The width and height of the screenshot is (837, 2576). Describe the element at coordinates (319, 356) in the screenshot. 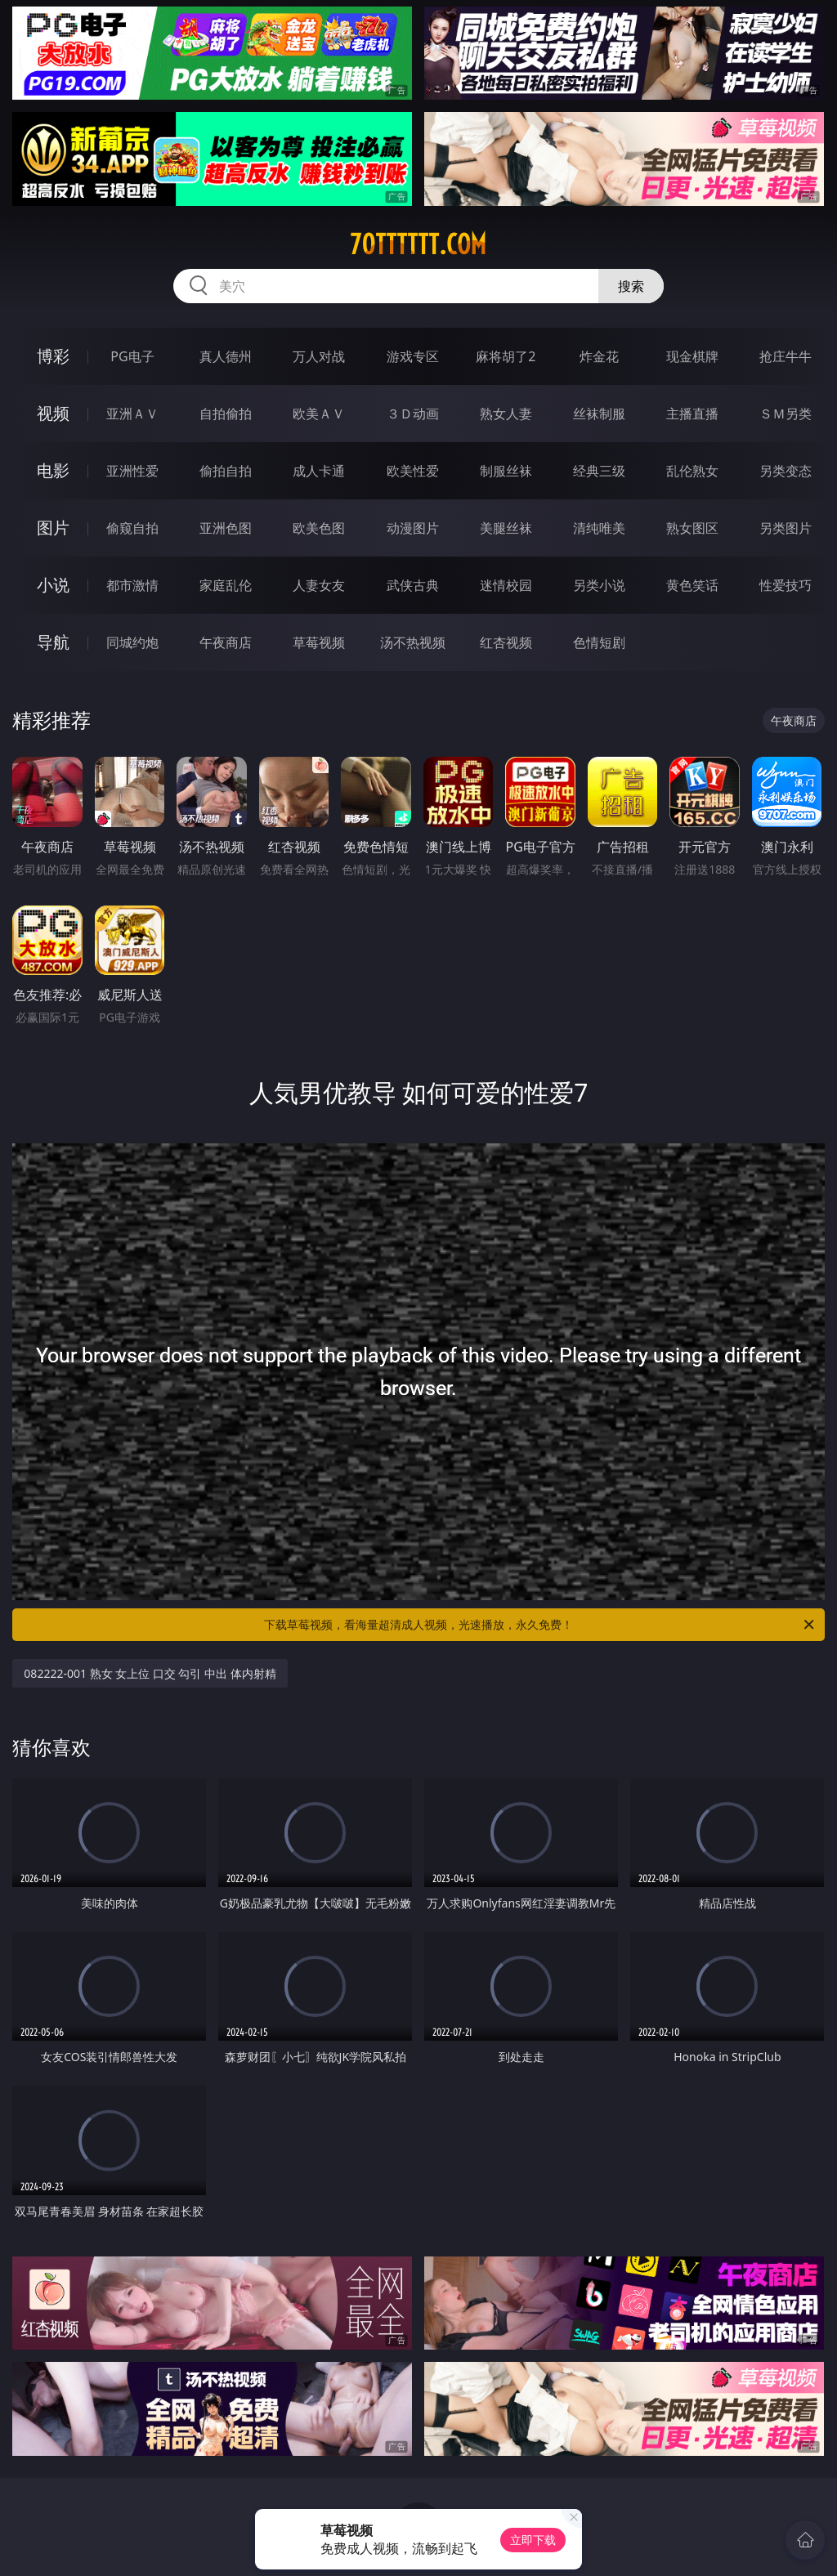

I see `万人对战` at that location.